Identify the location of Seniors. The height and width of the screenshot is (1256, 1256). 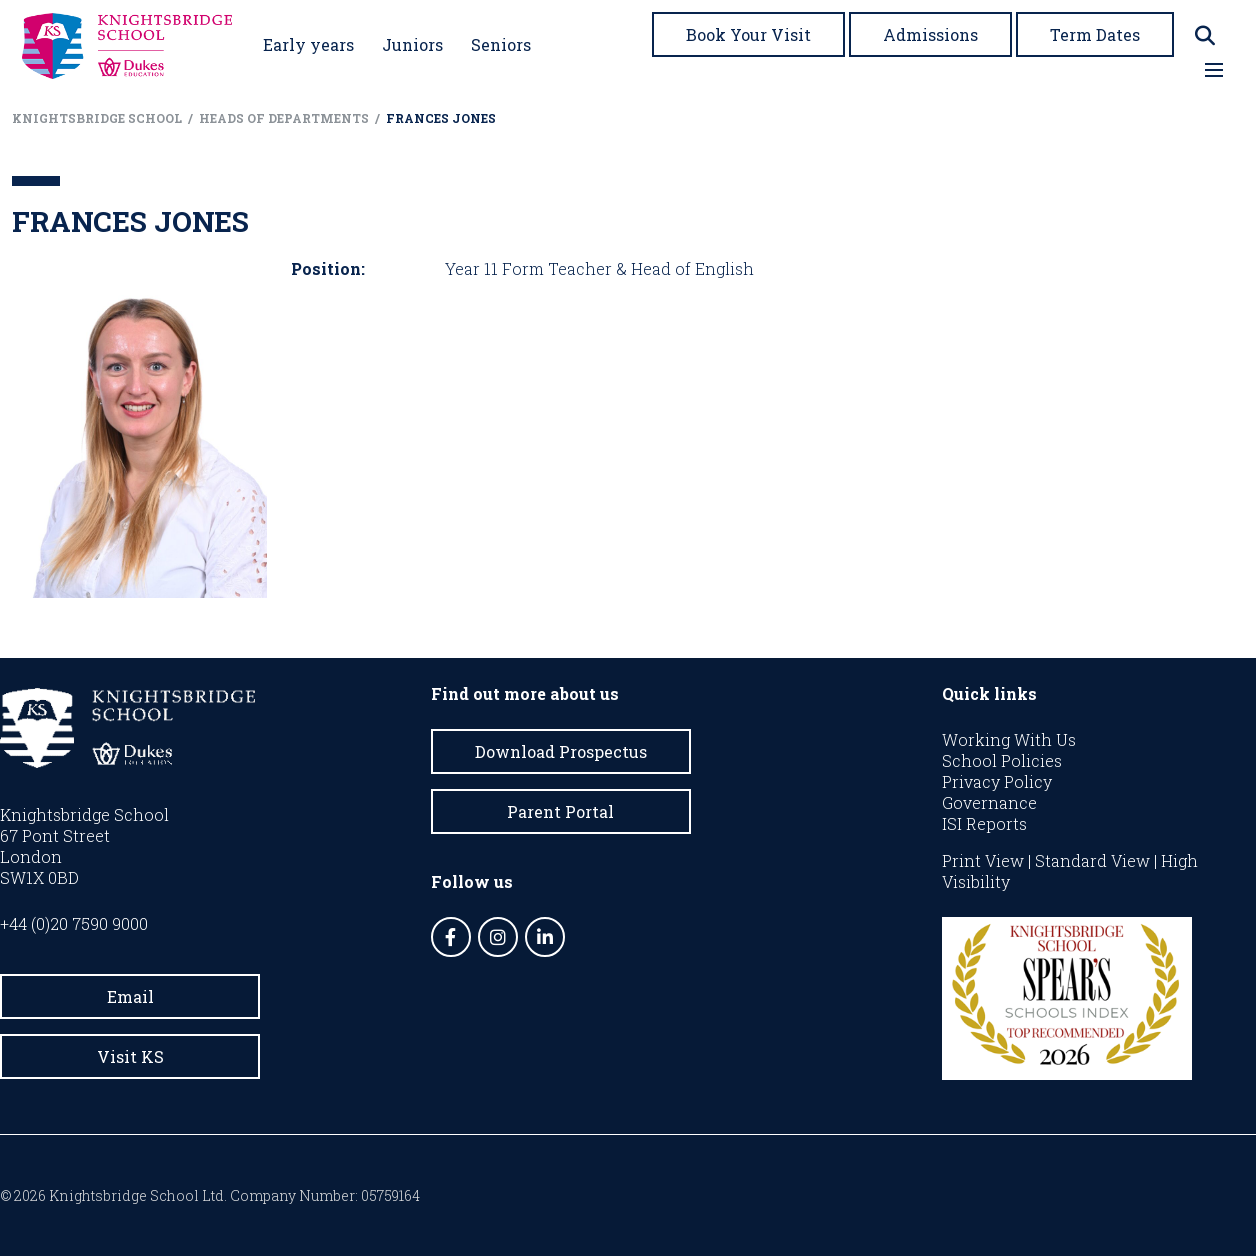
(501, 44).